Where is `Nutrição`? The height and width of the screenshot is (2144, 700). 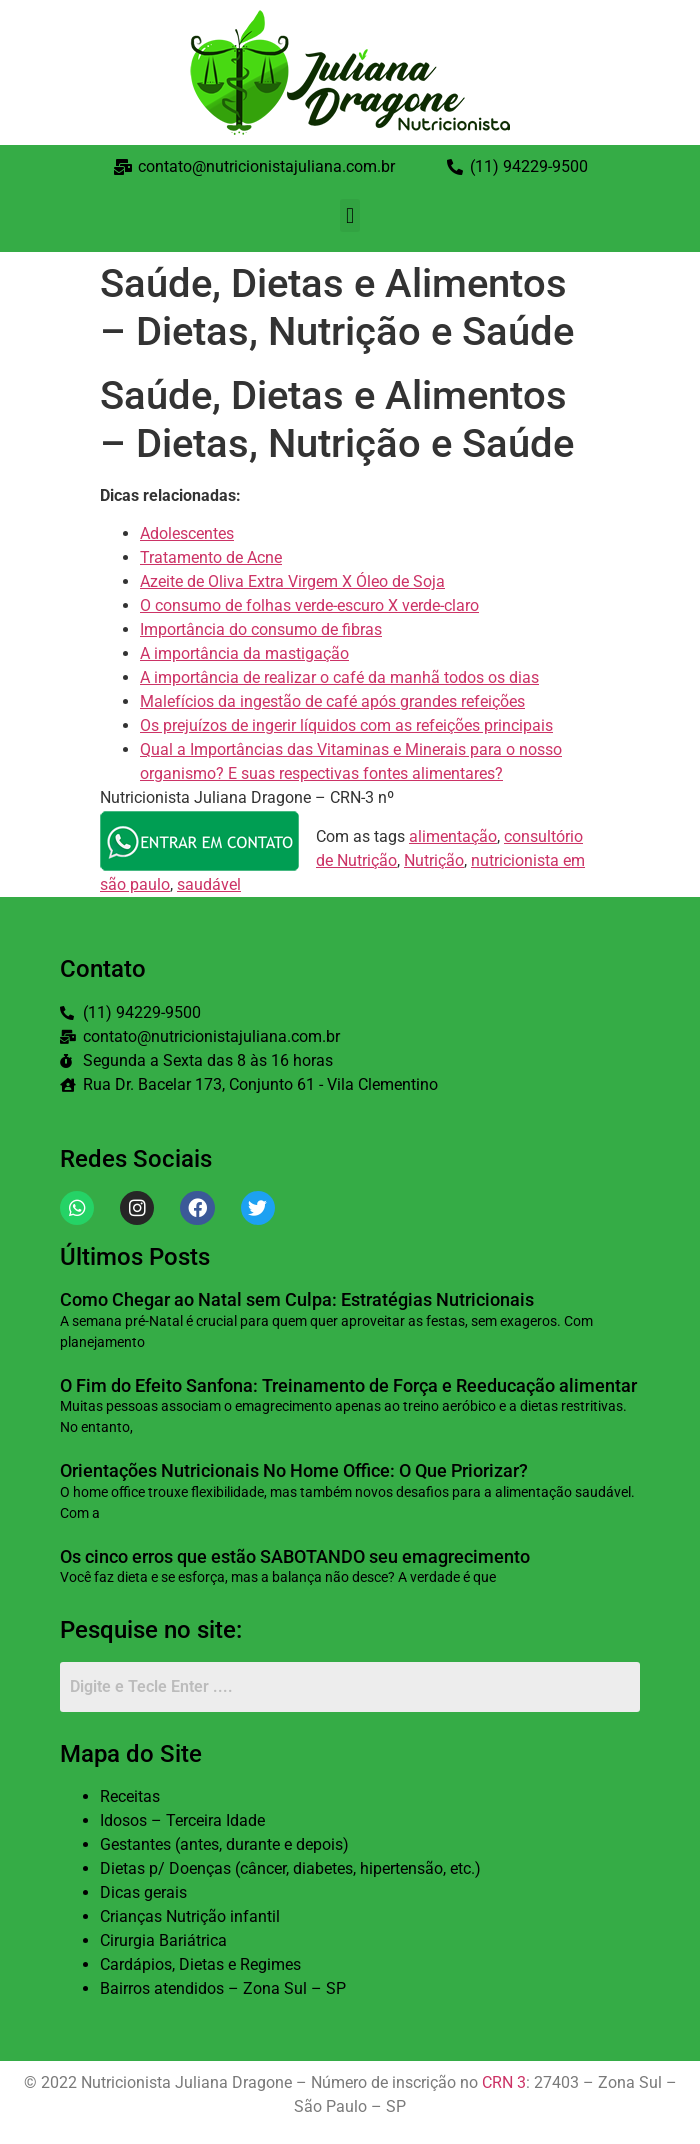
Nutrição is located at coordinates (434, 860).